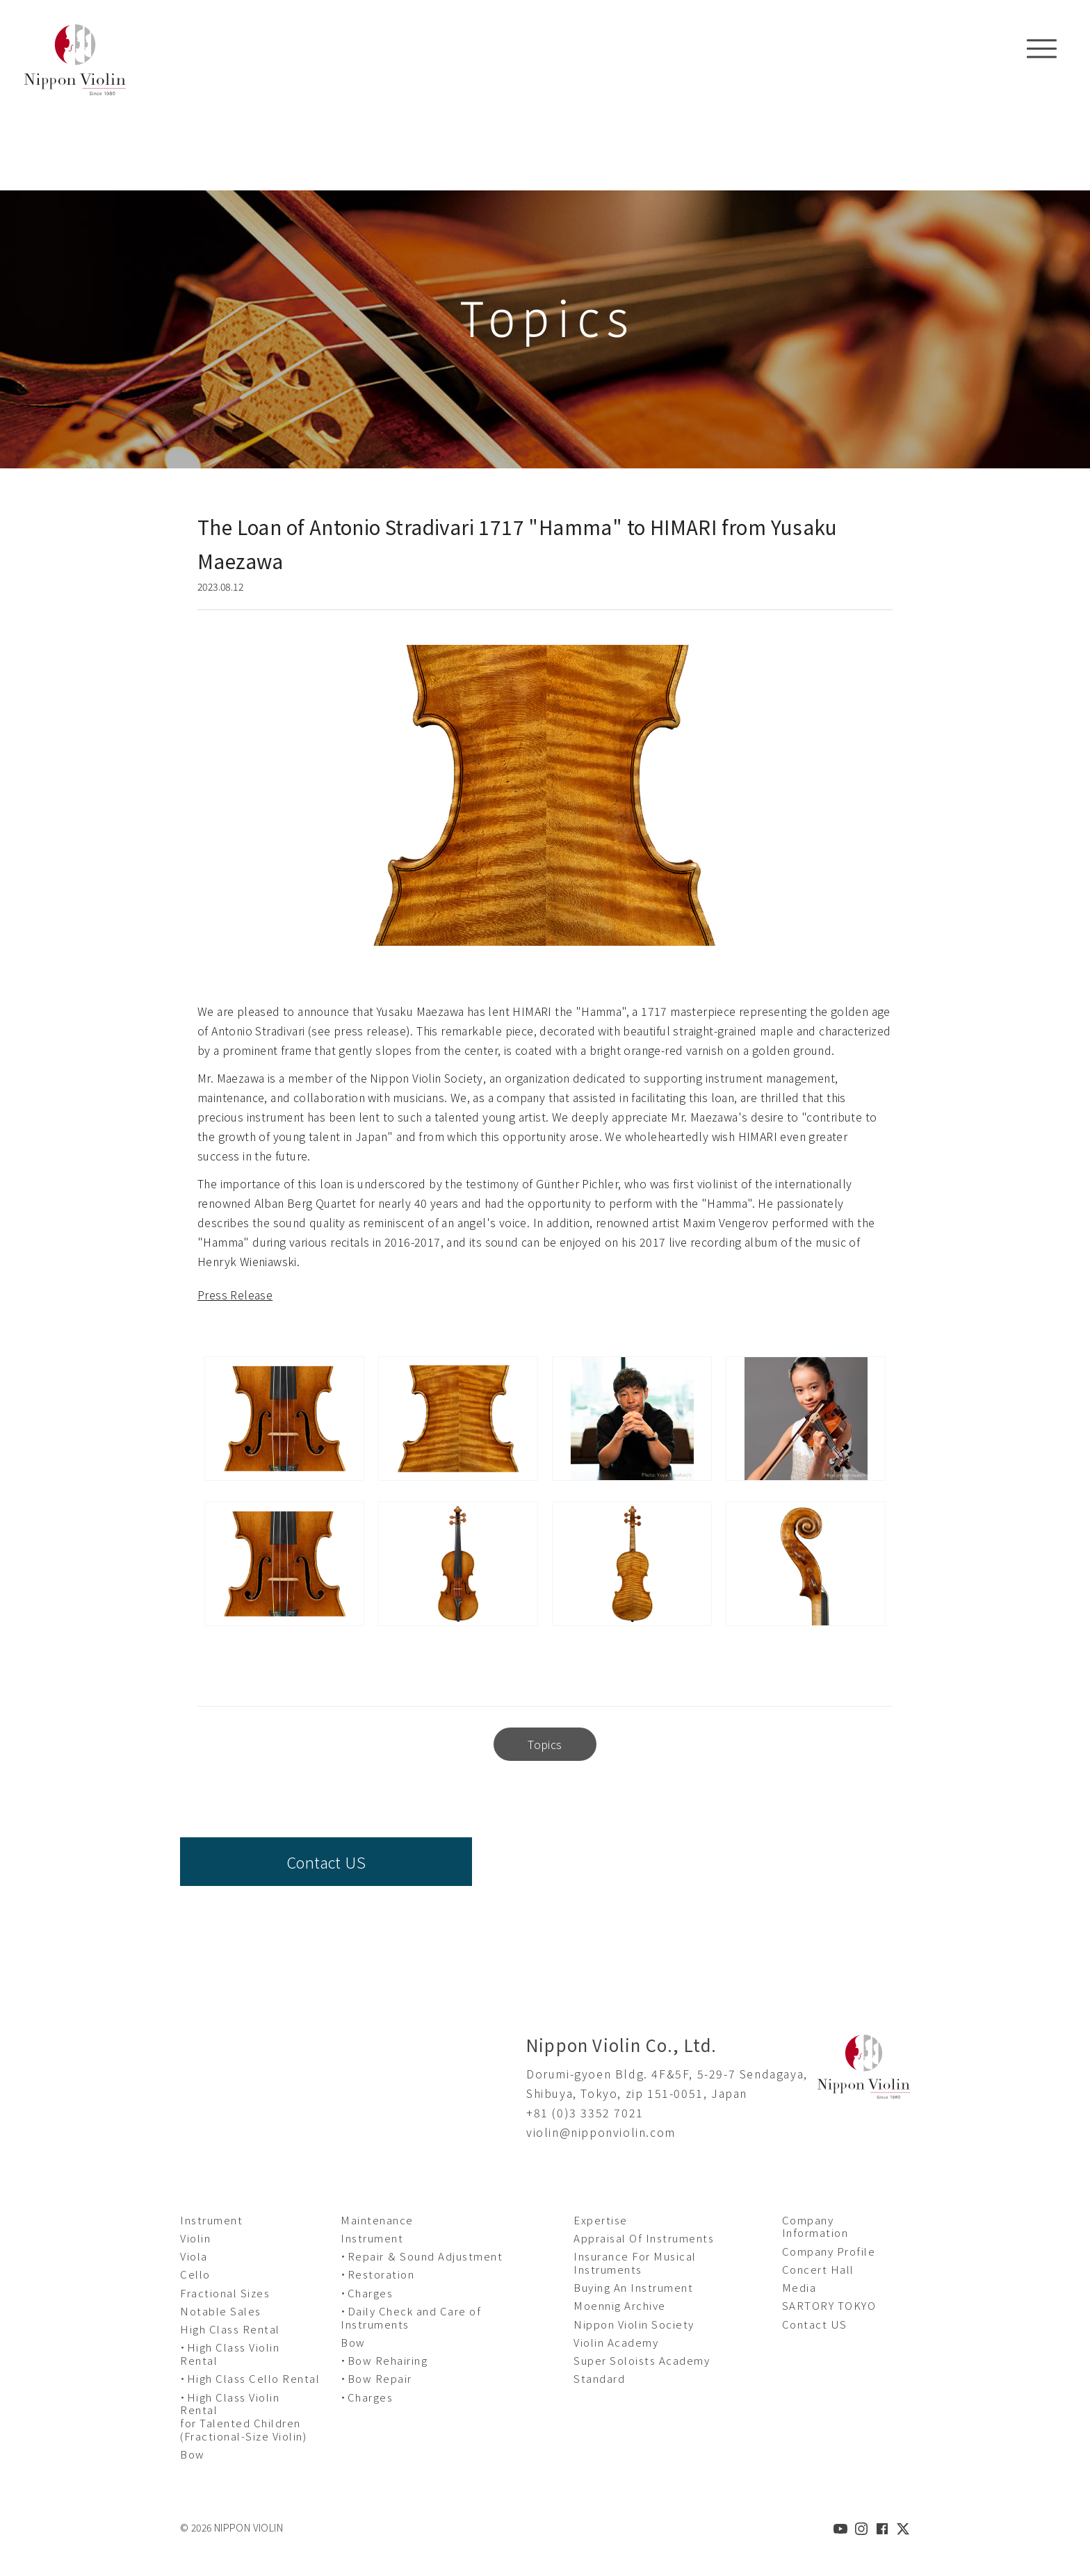  I want to click on ・Charges, so click(367, 2293).